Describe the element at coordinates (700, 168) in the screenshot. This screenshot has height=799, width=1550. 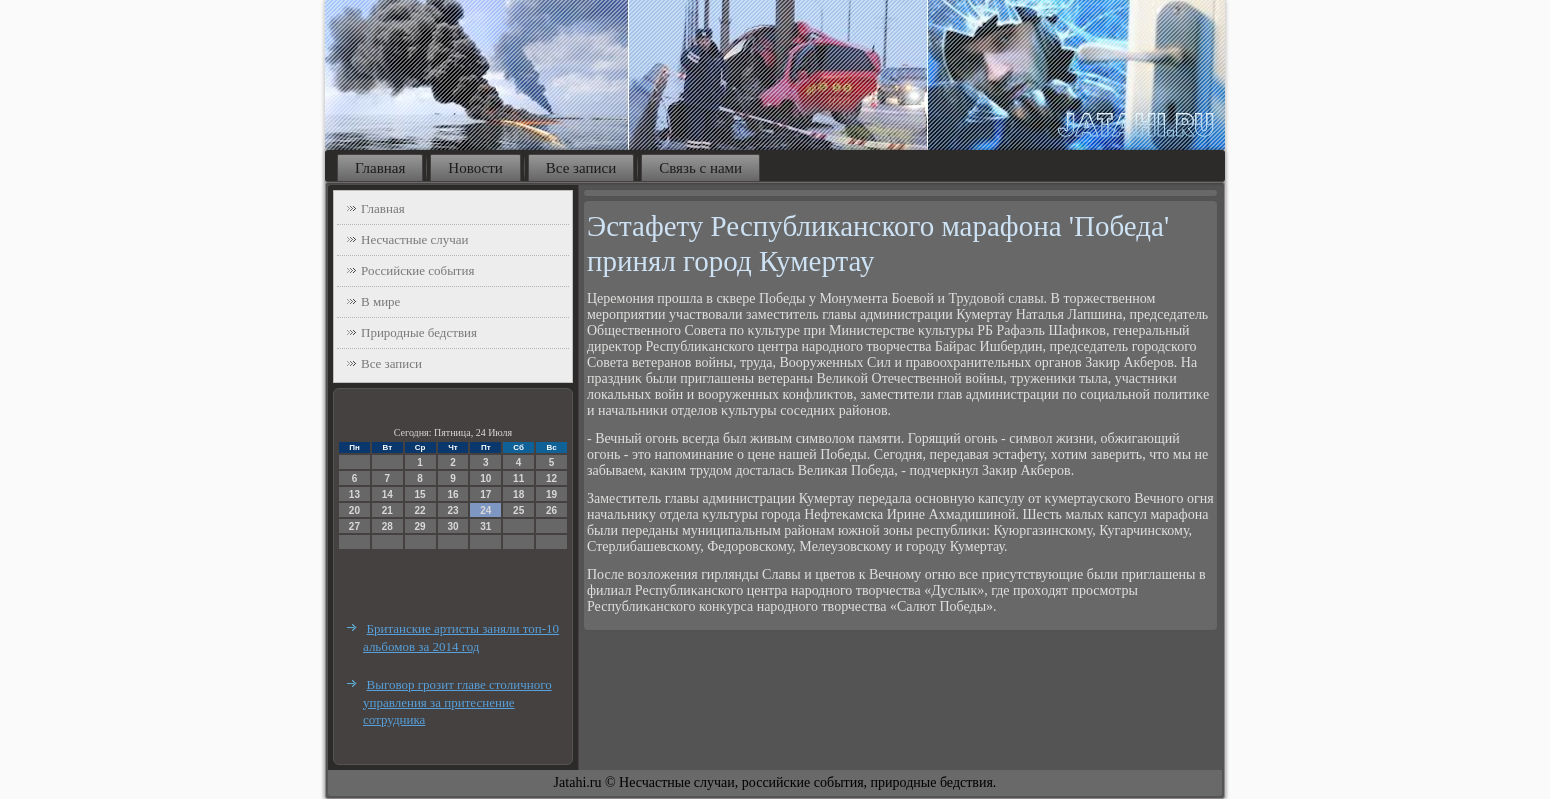
I see `Связь с нами` at that location.